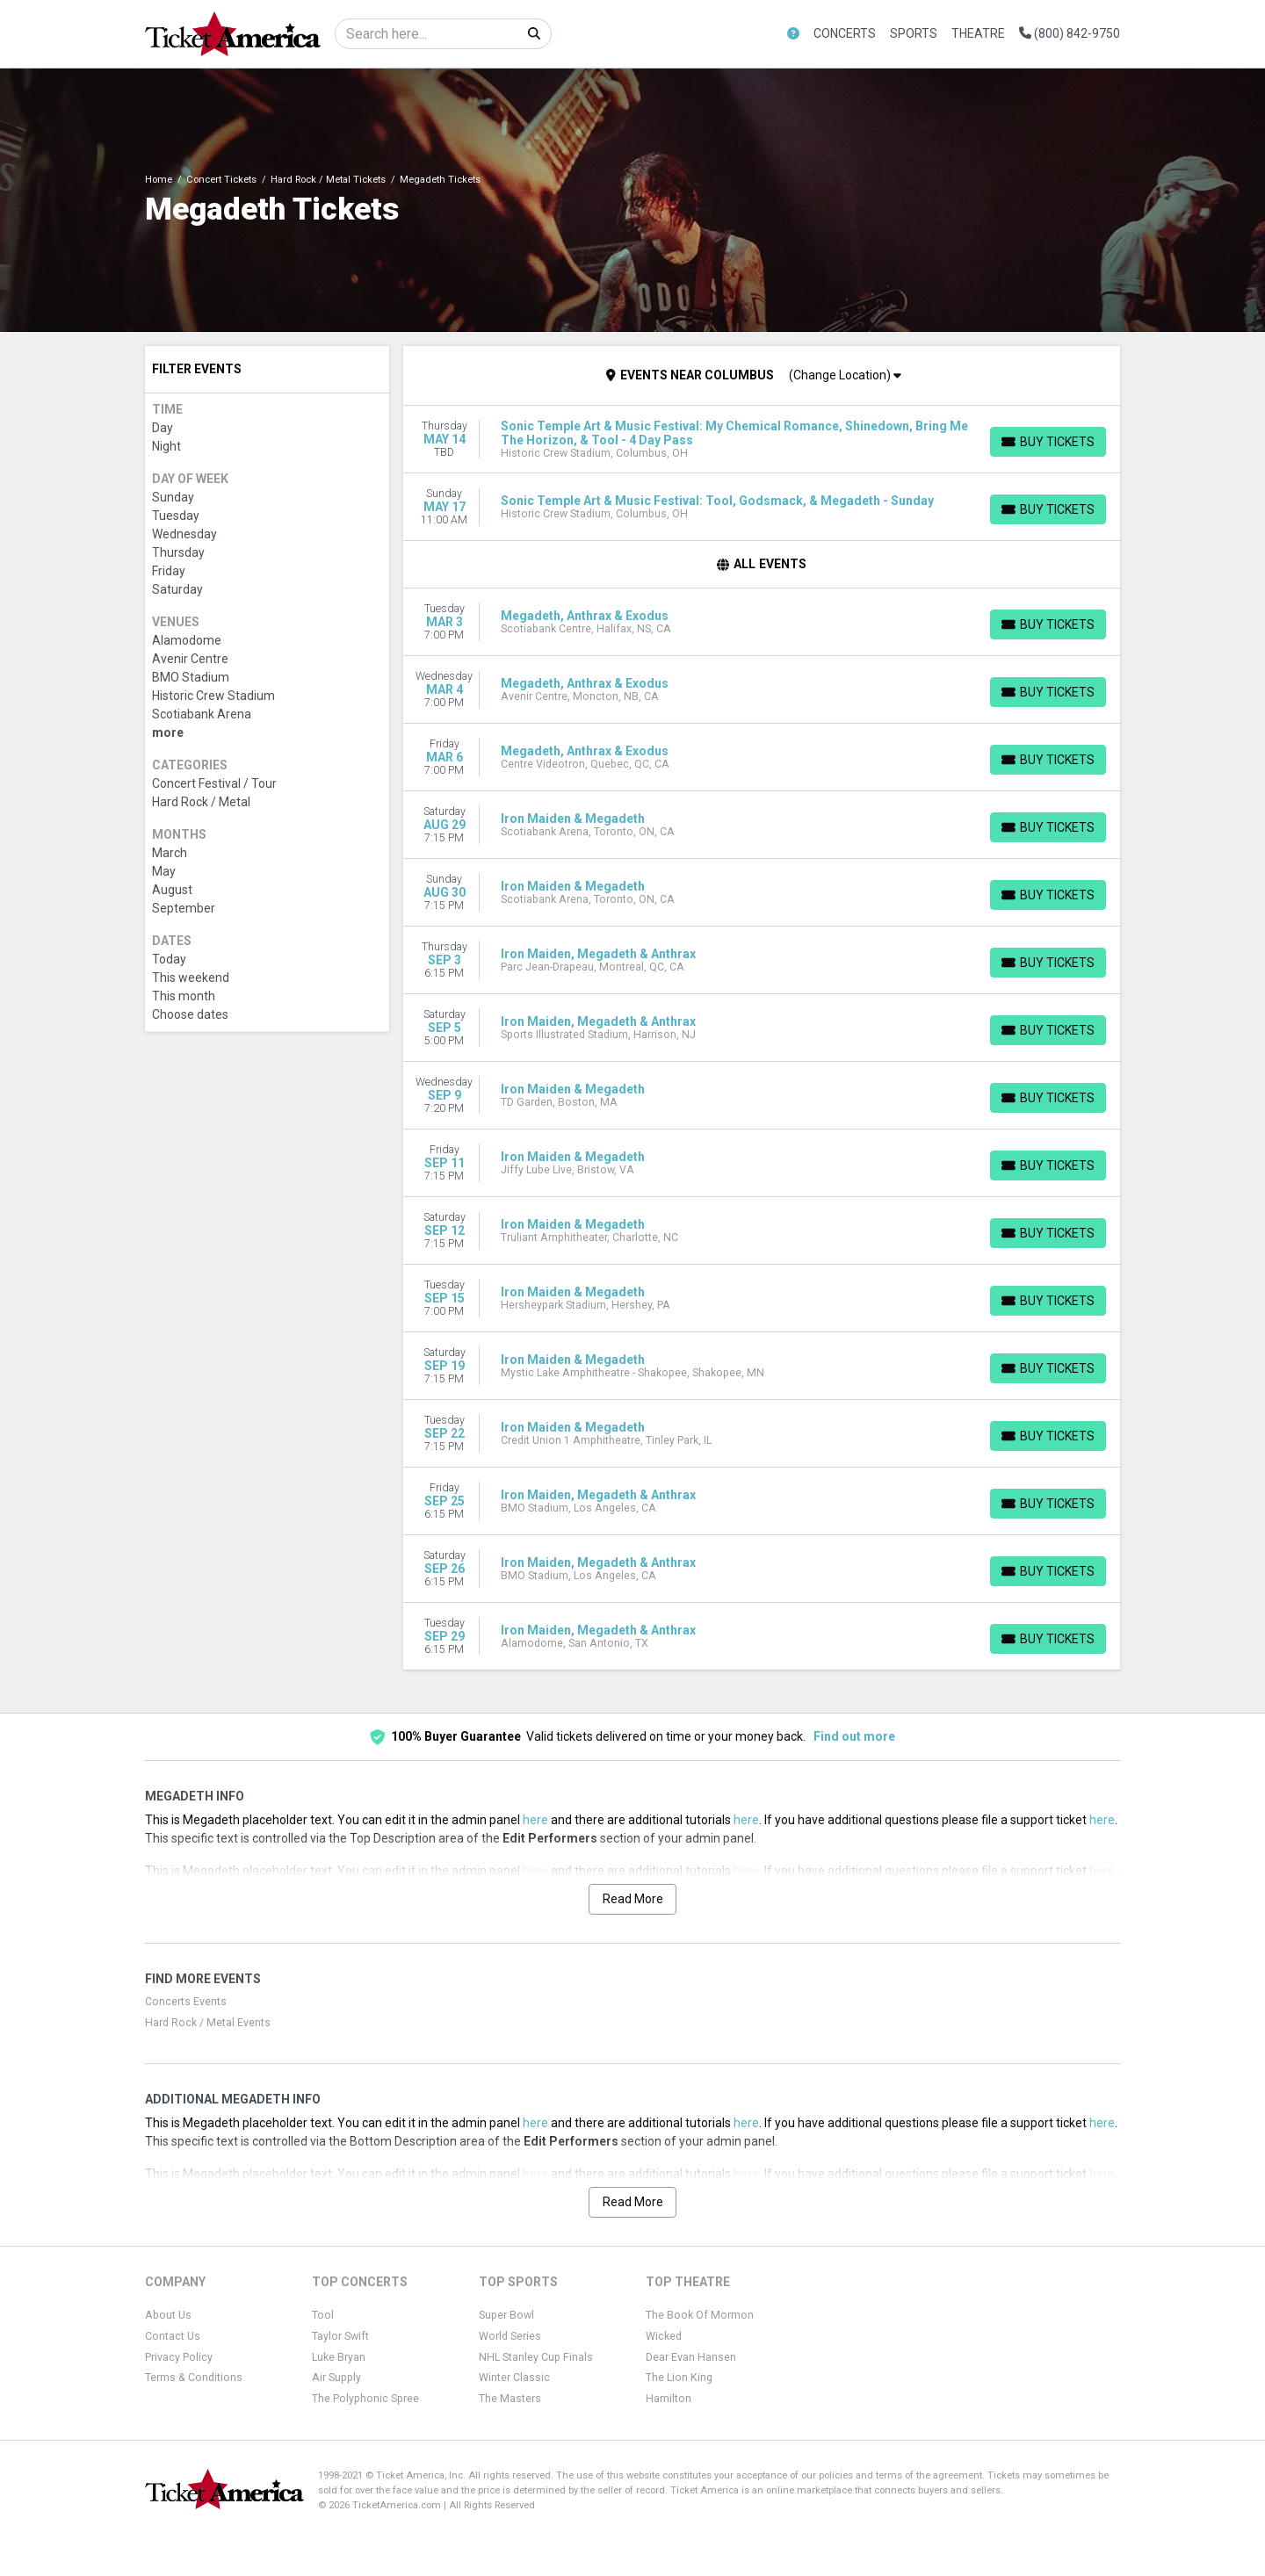 The image size is (1265, 2576). I want to click on Privacy Policy, so click(179, 2357).